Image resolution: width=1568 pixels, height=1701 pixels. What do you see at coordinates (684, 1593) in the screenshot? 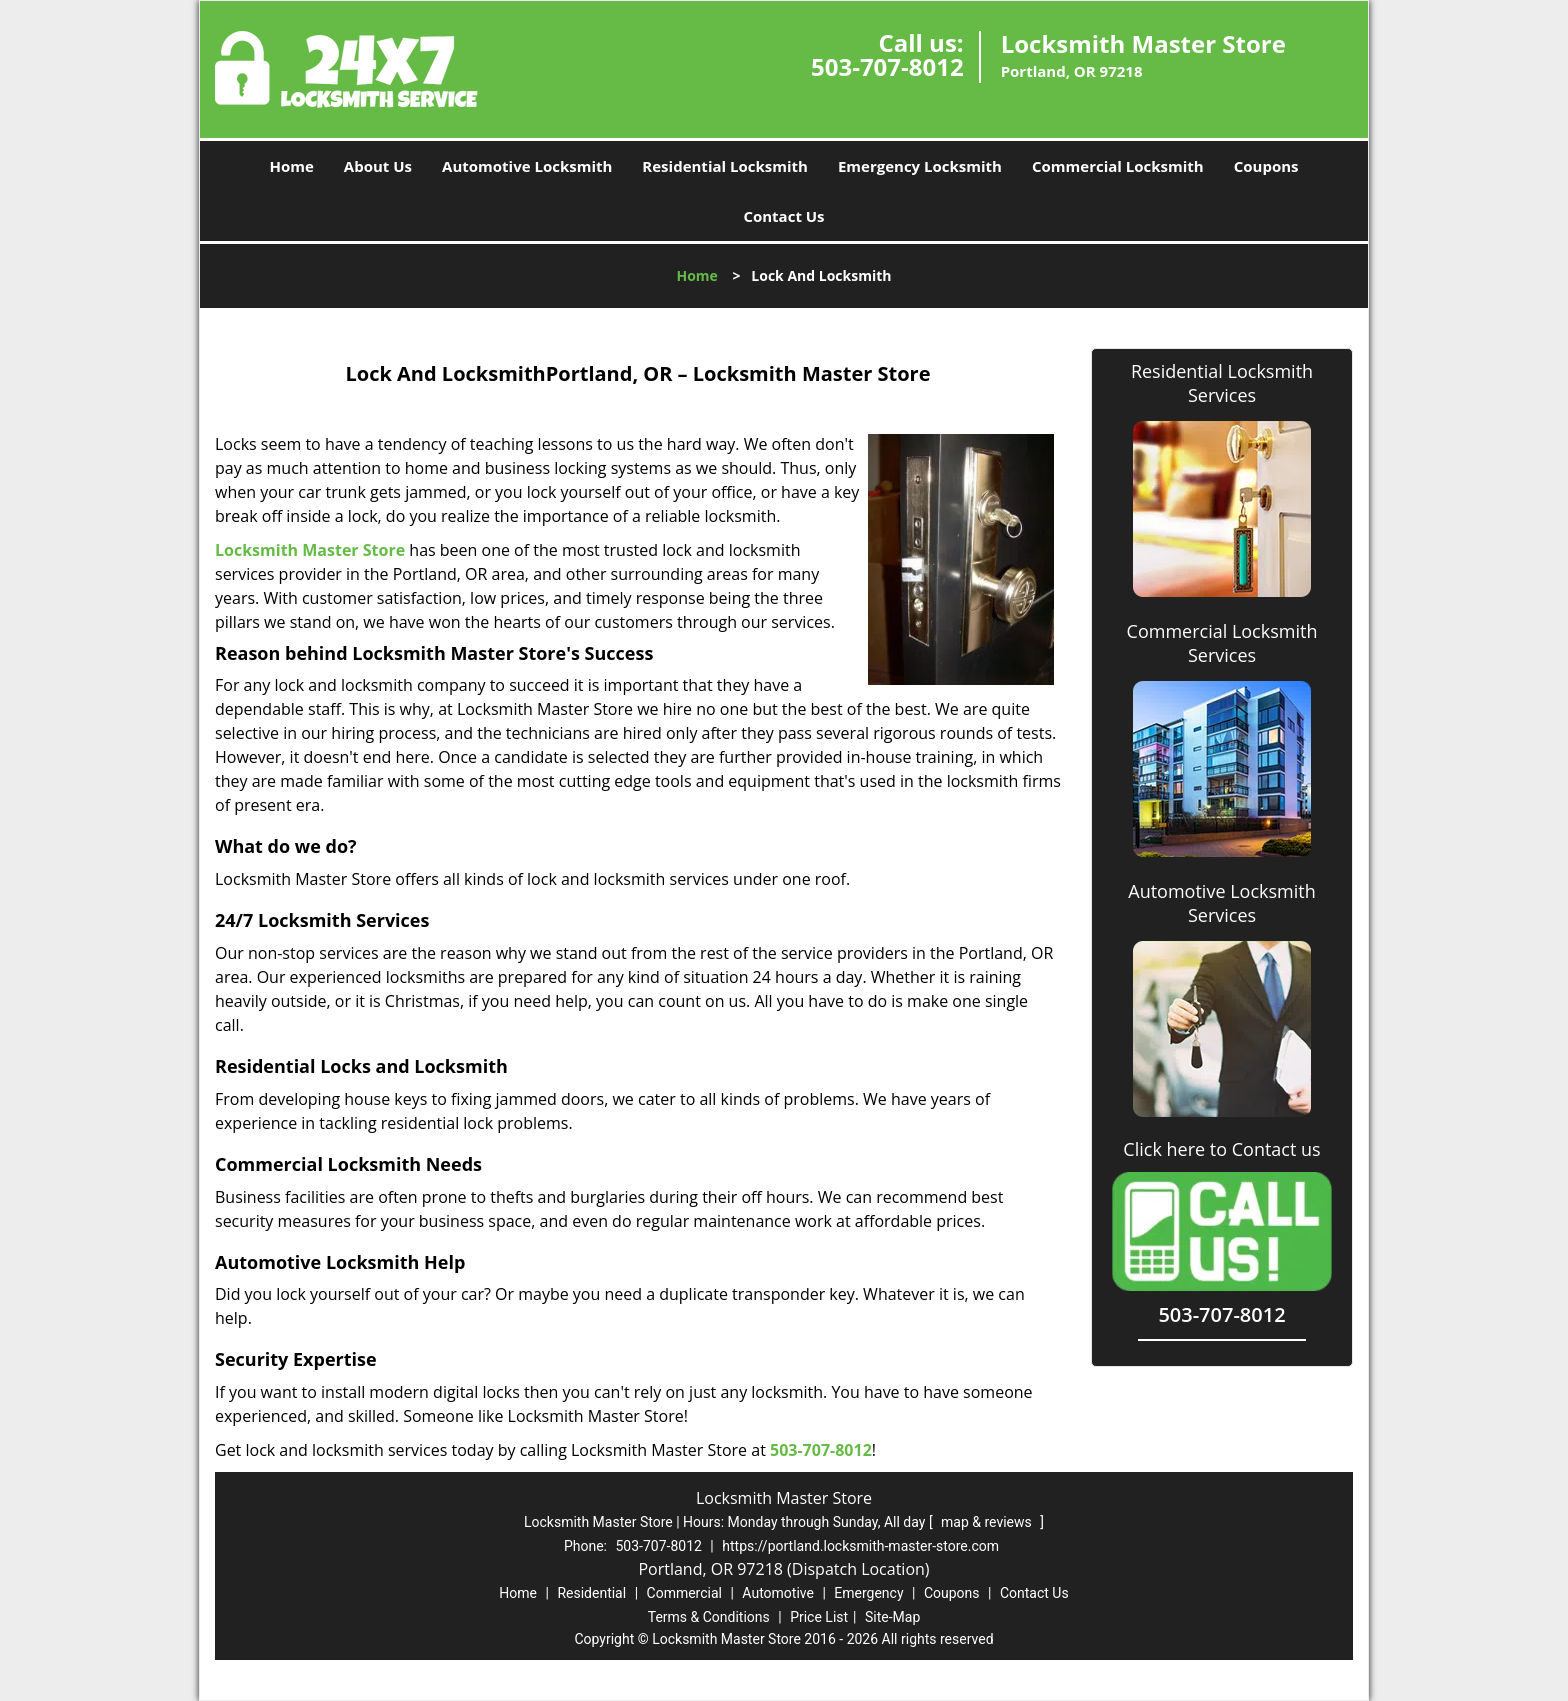
I see `Commercial` at bounding box center [684, 1593].